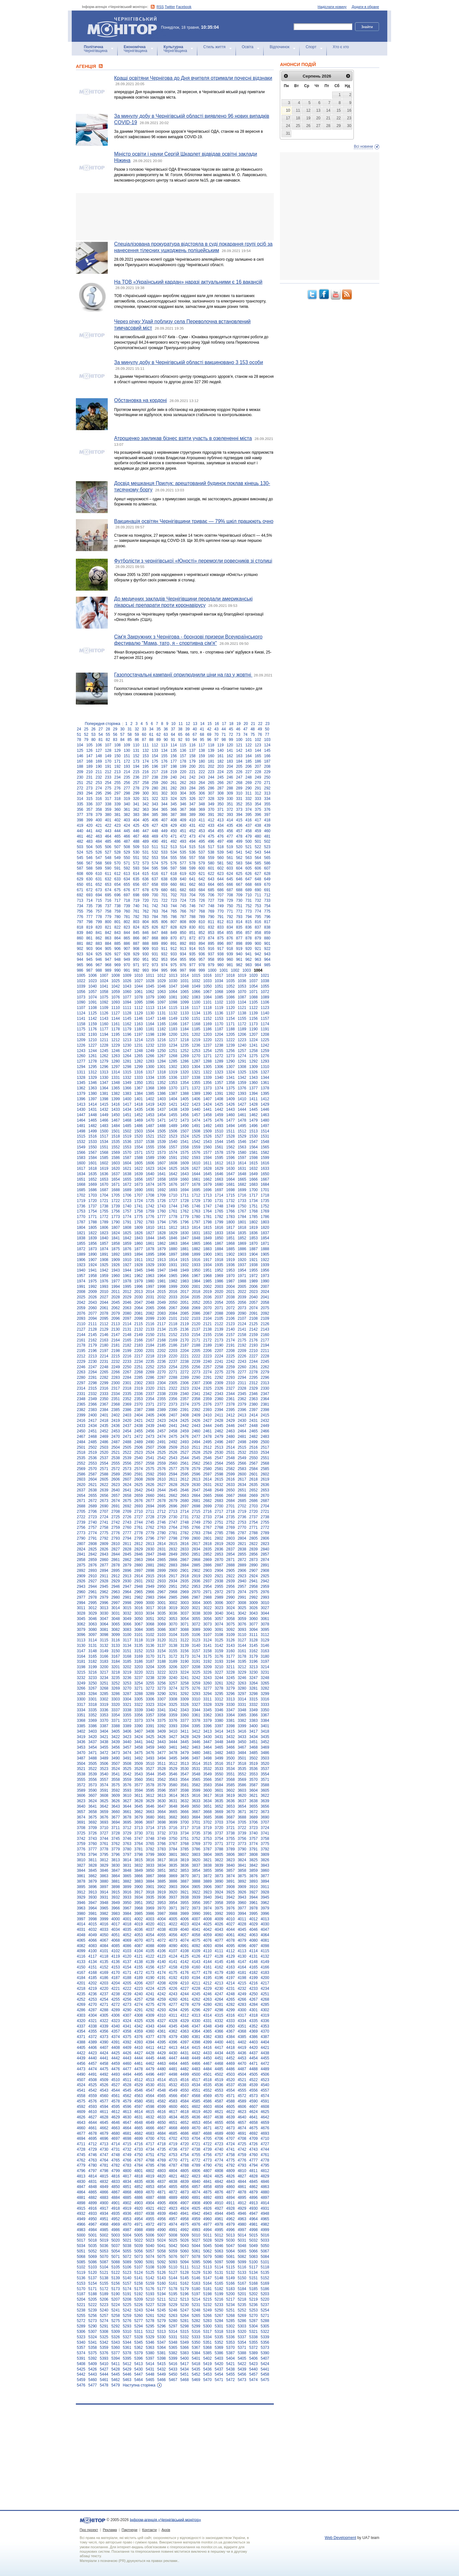 This screenshot has width=459, height=2576. Describe the element at coordinates (265, 1420) in the screenshot. I see `2432` at that location.